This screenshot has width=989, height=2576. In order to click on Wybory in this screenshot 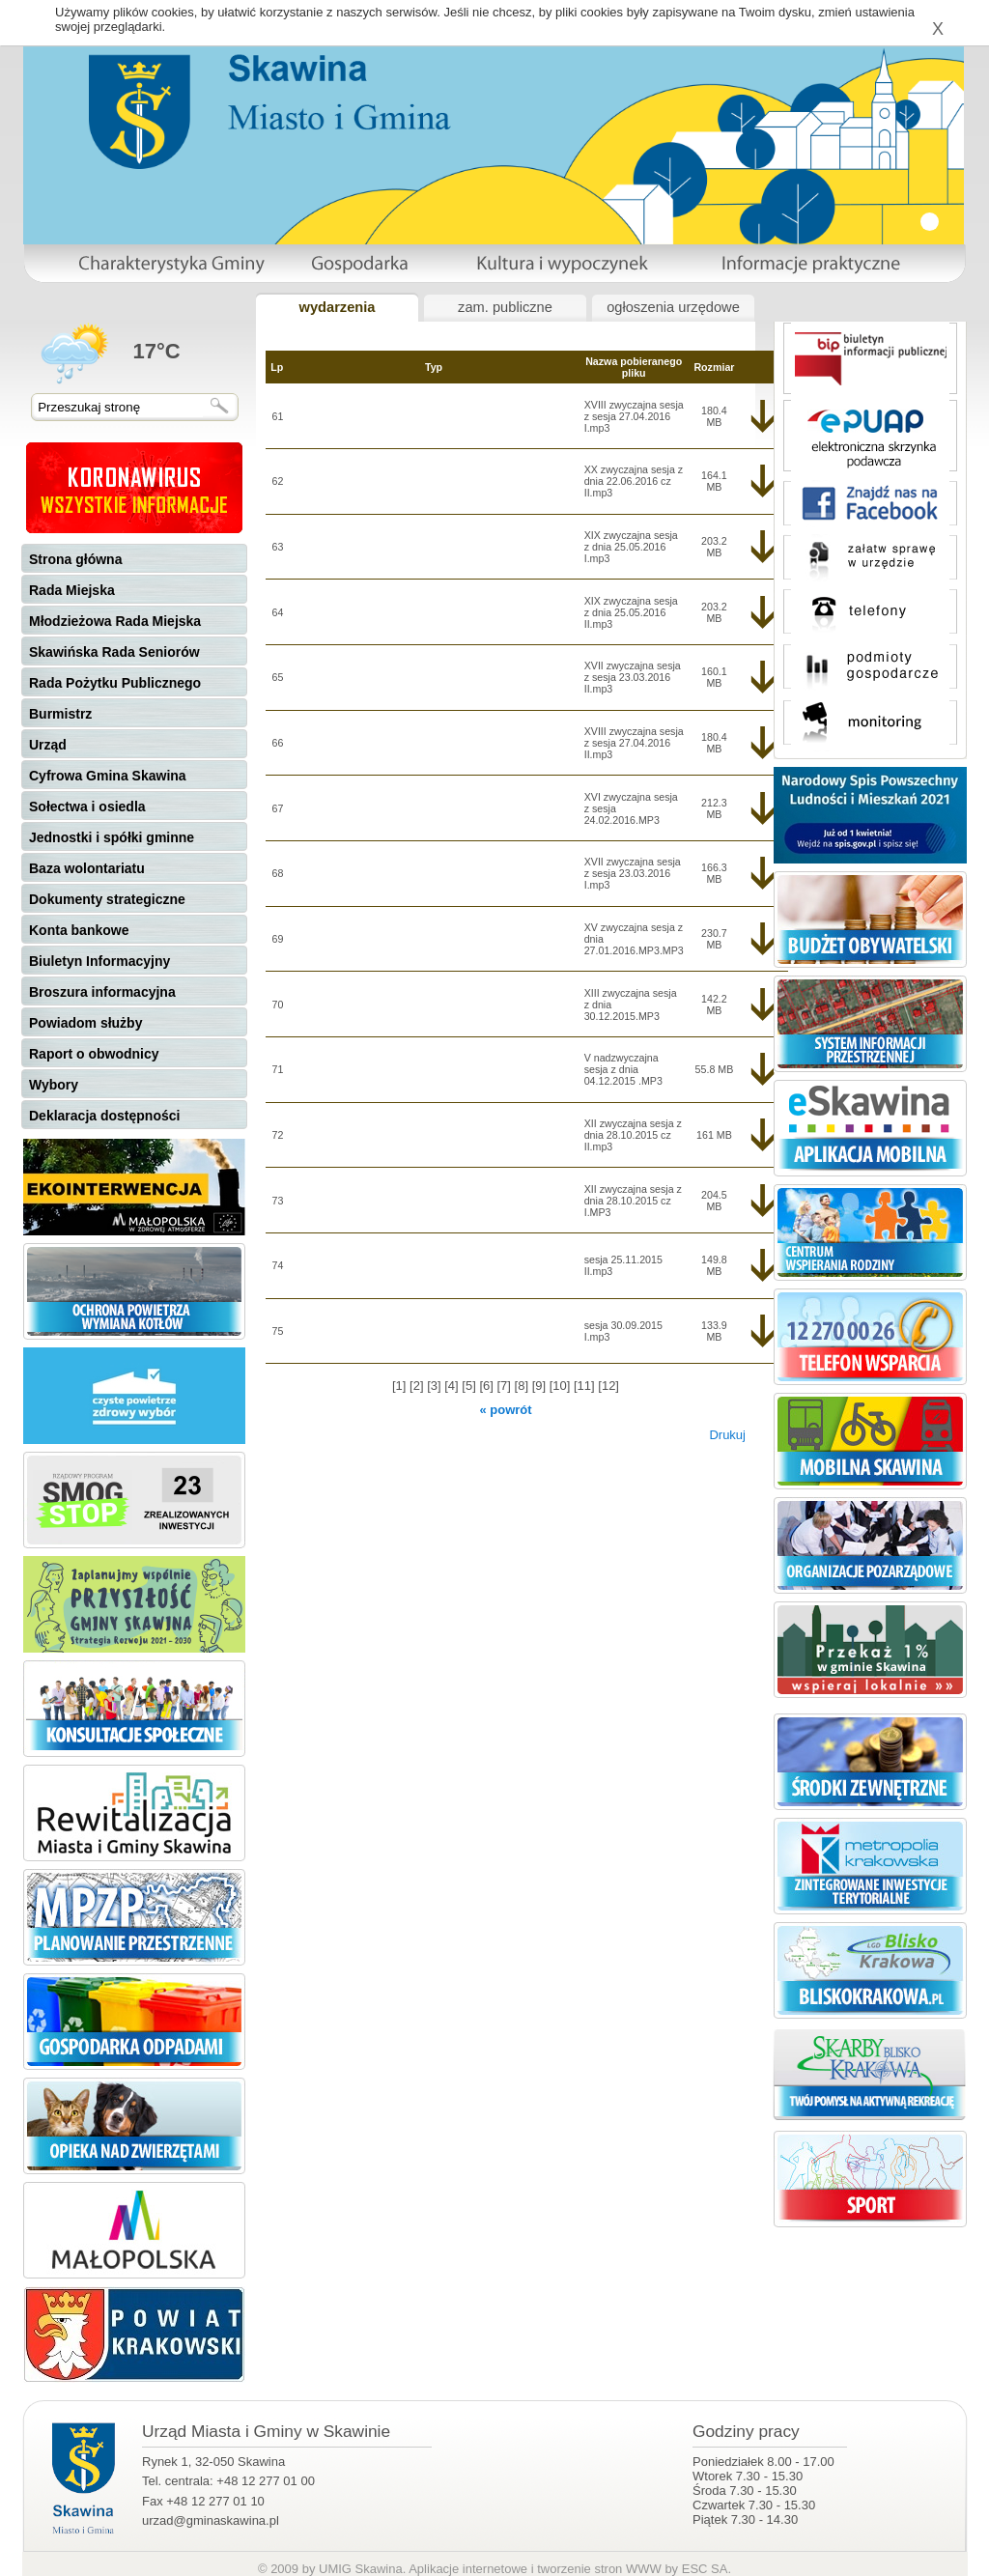, I will do `click(53, 1084)`.